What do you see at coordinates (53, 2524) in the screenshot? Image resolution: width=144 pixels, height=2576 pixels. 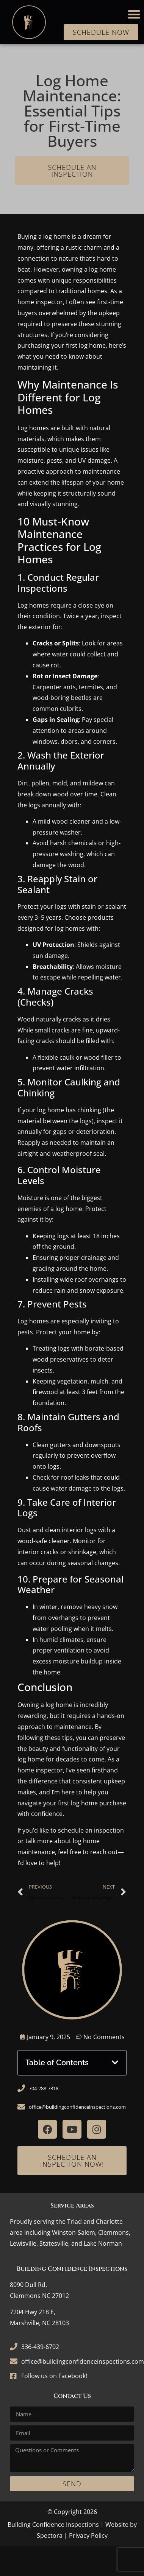 I see `Building Confidence Inspections` at bounding box center [53, 2524].